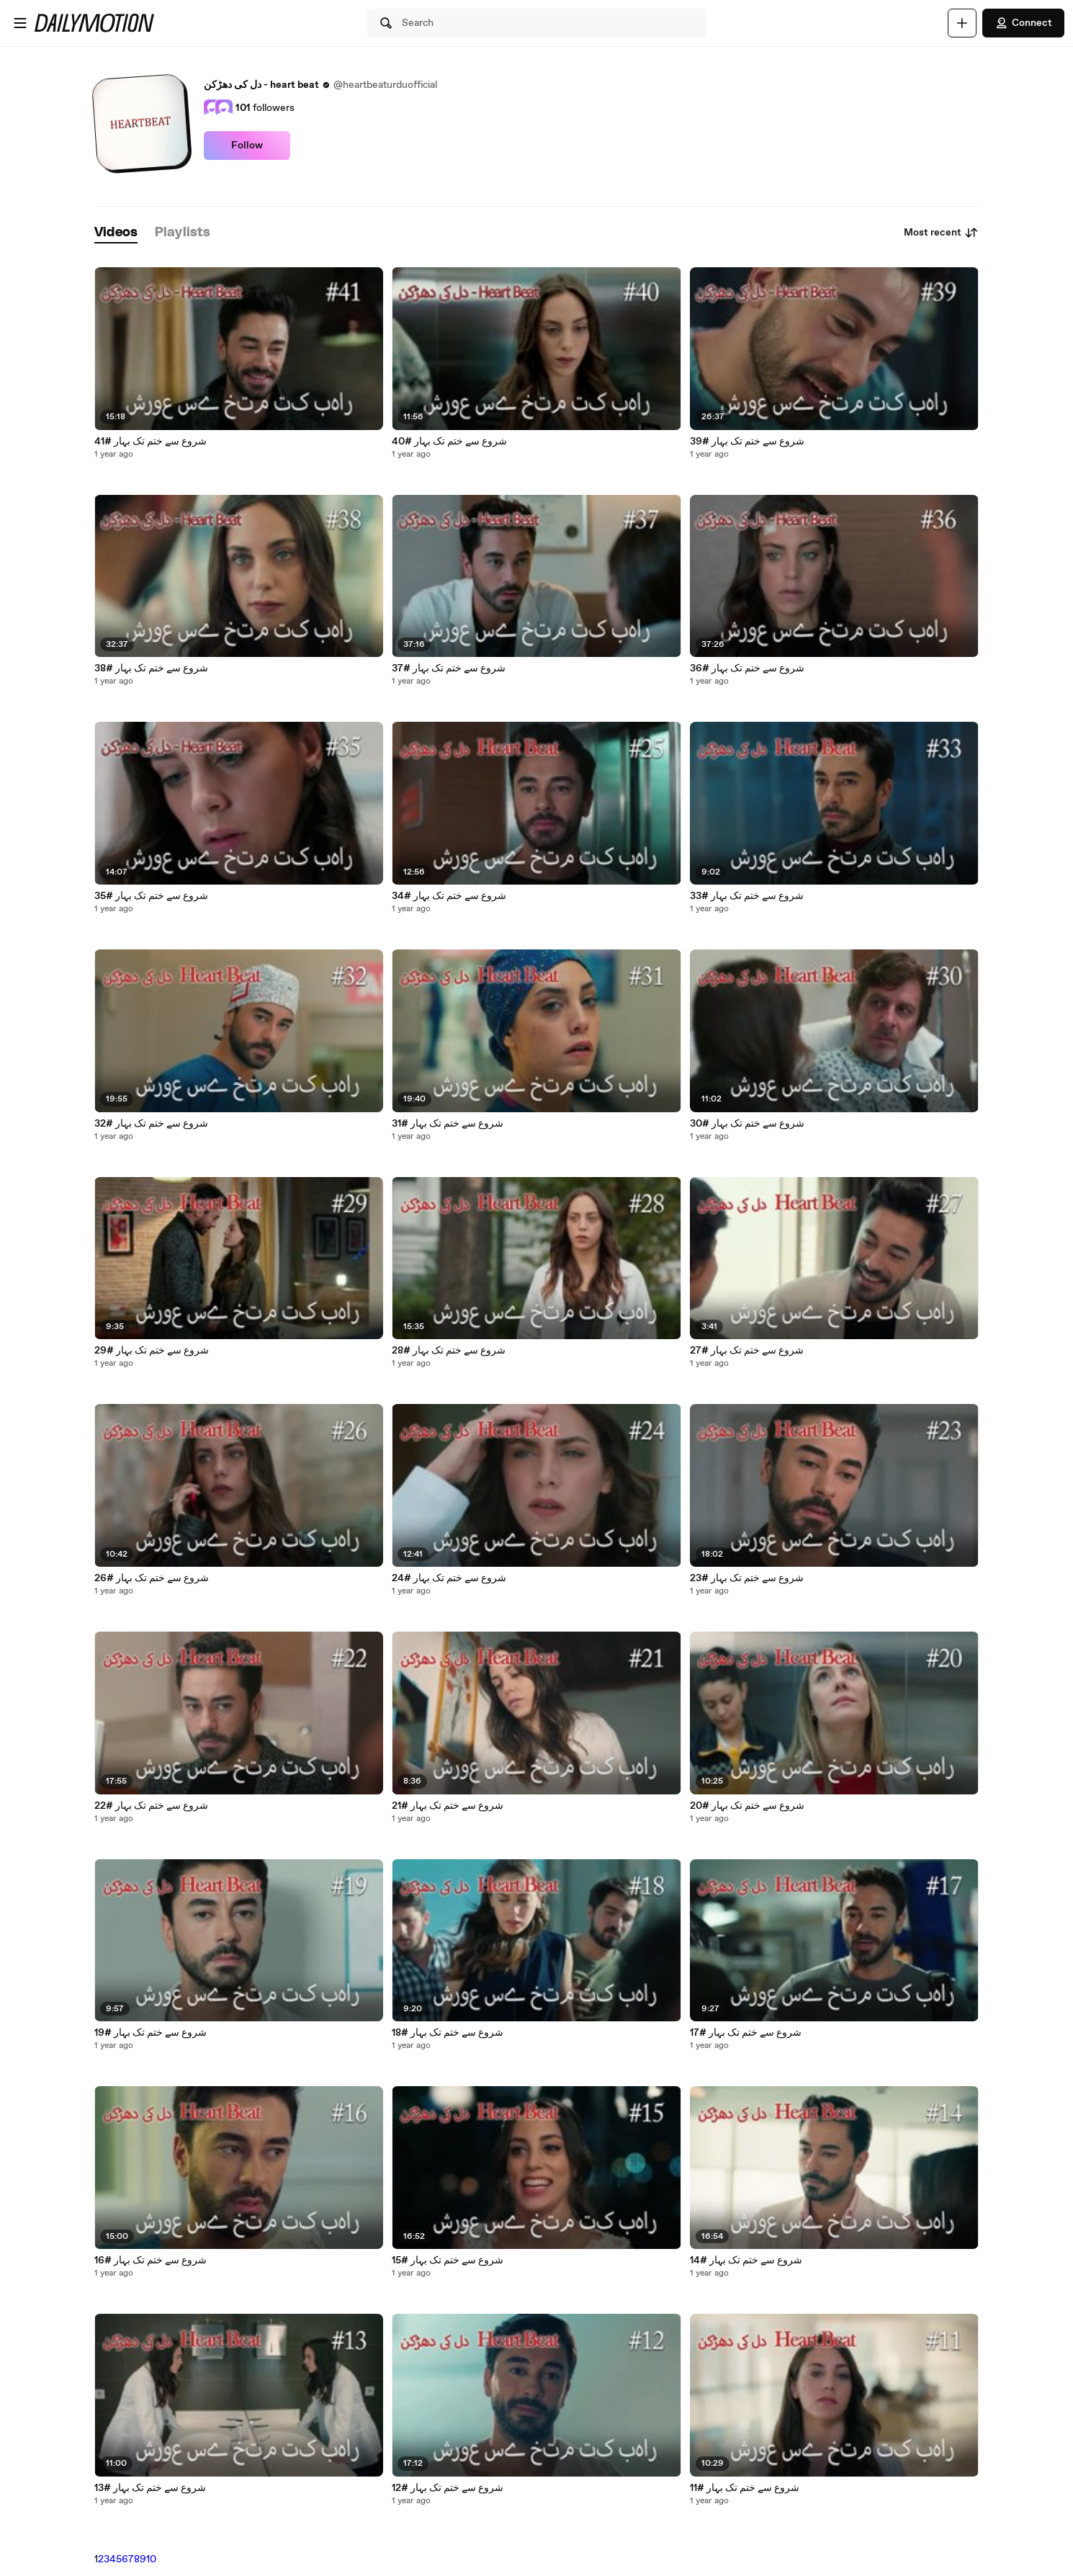 The width and height of the screenshot is (1073, 2576). What do you see at coordinates (151, 2559) in the screenshot?
I see `10` at bounding box center [151, 2559].